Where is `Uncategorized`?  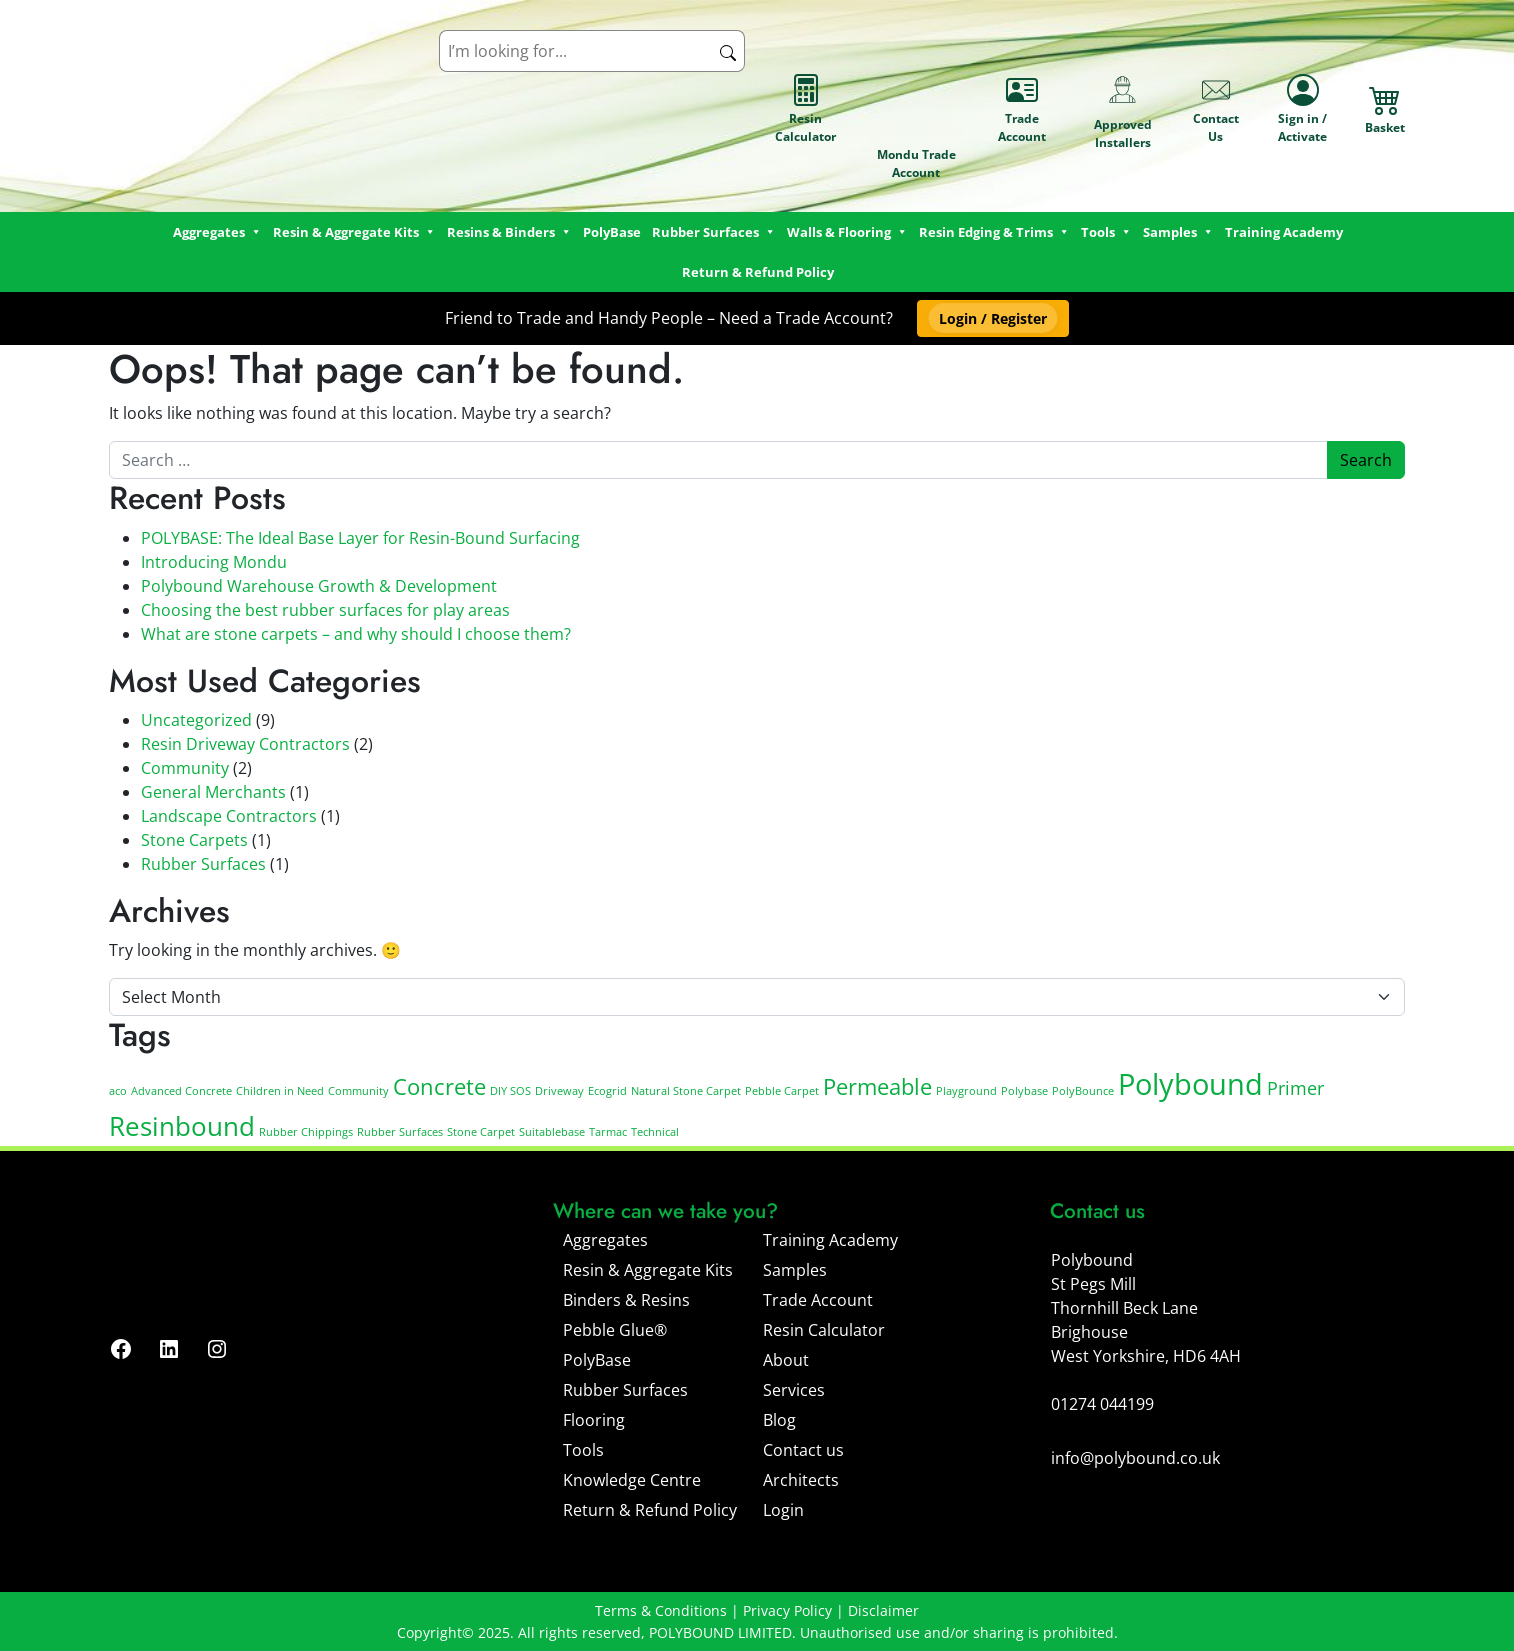 Uncategorized is located at coordinates (196, 720).